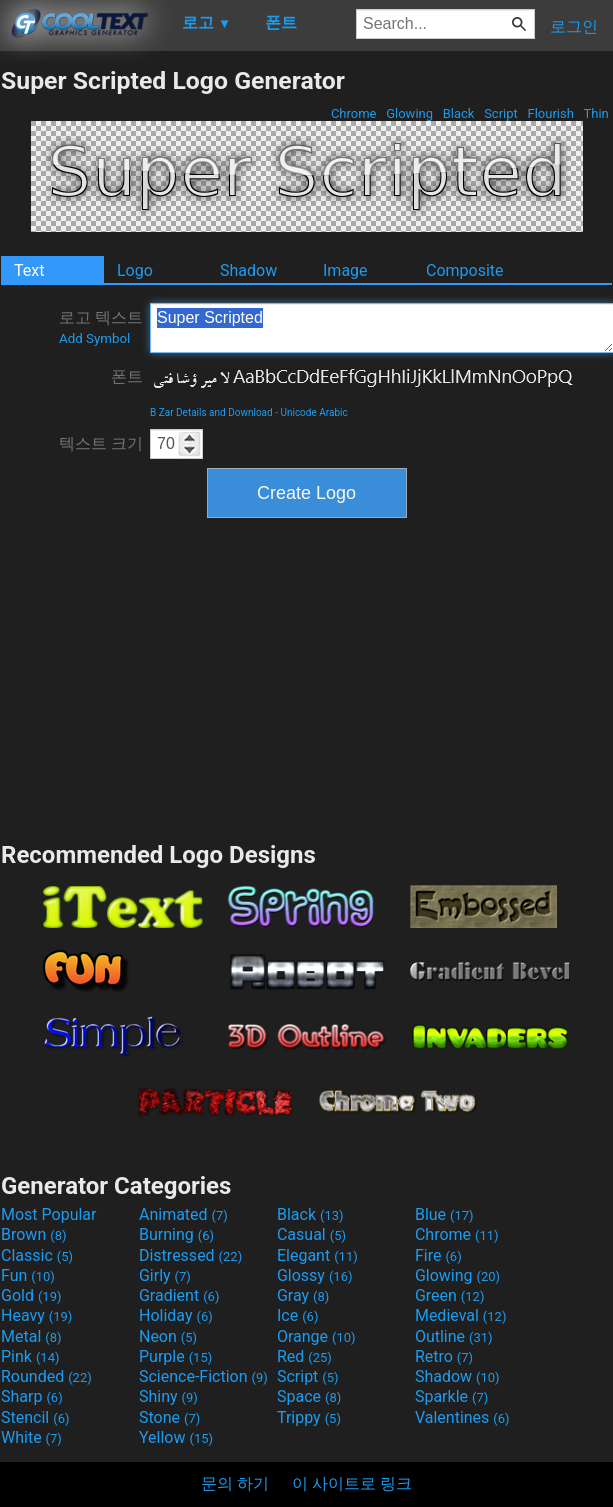 This screenshot has width=613, height=1507. Describe the element at coordinates (168, 1396) in the screenshot. I see `Shiny` at that location.